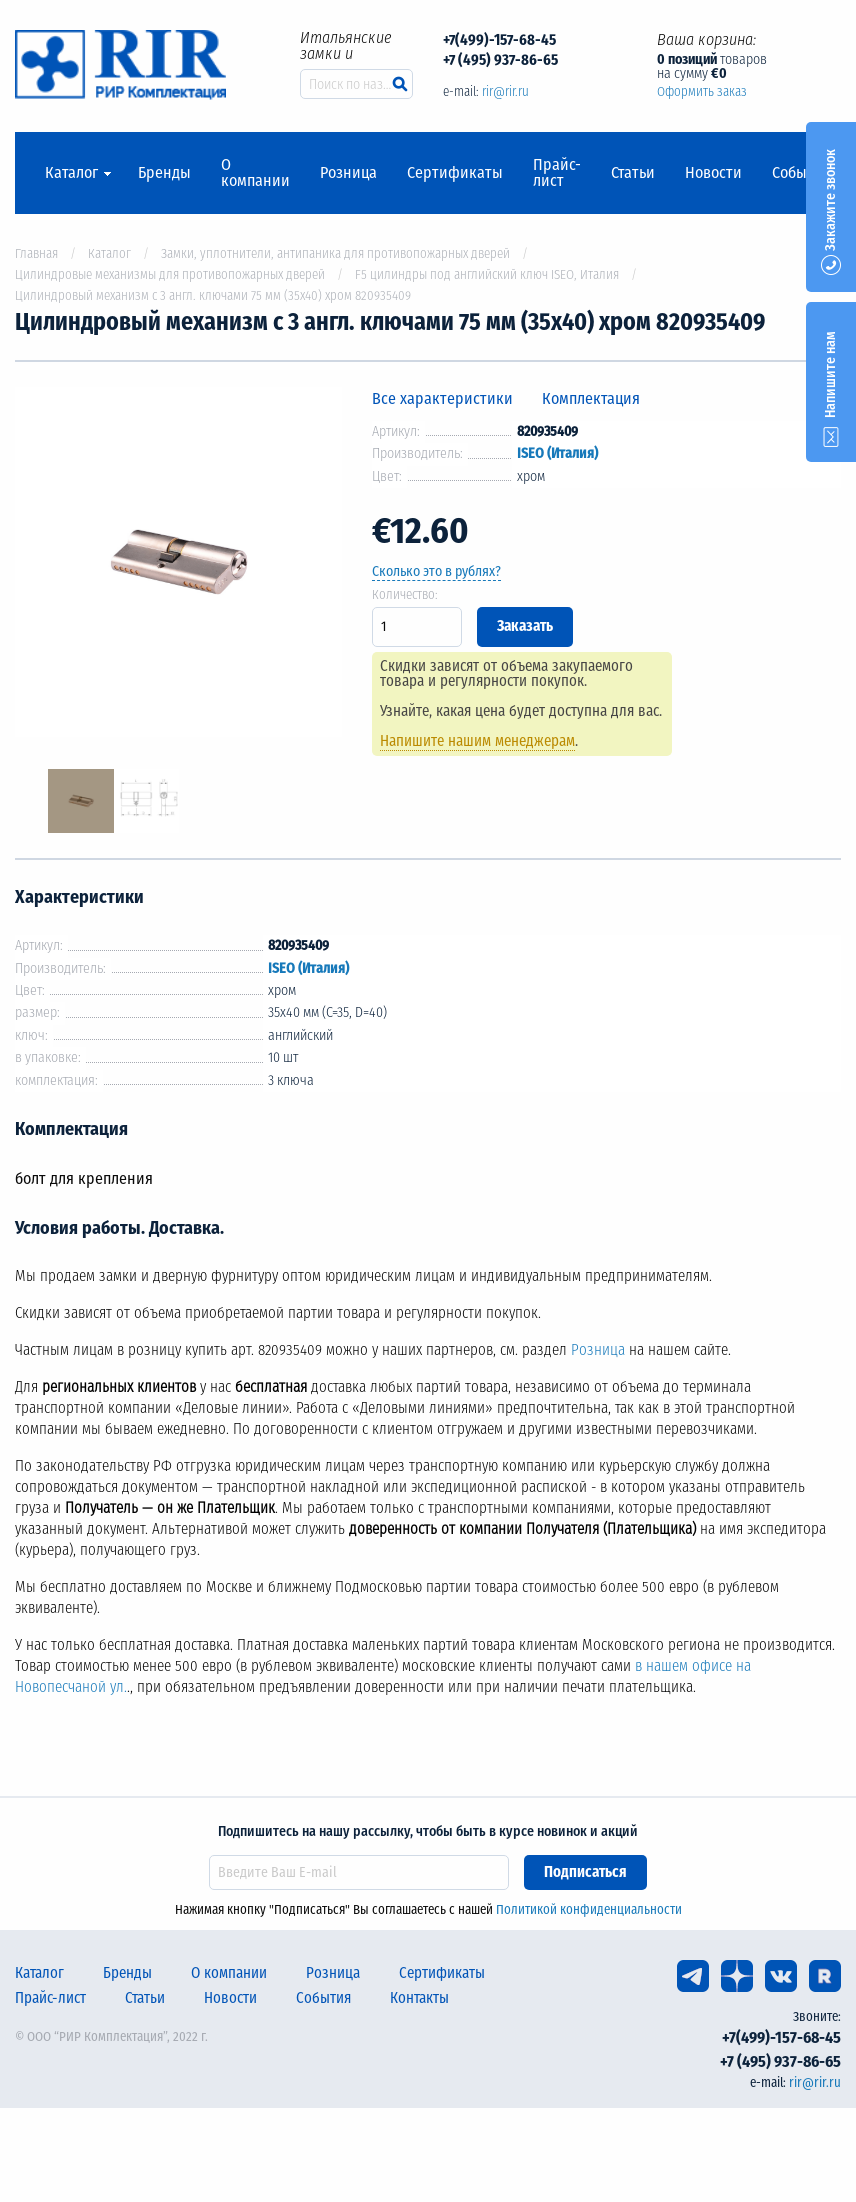 This screenshot has width=856, height=2202. Describe the element at coordinates (178, 565) in the screenshot. I see `[option]` at that location.